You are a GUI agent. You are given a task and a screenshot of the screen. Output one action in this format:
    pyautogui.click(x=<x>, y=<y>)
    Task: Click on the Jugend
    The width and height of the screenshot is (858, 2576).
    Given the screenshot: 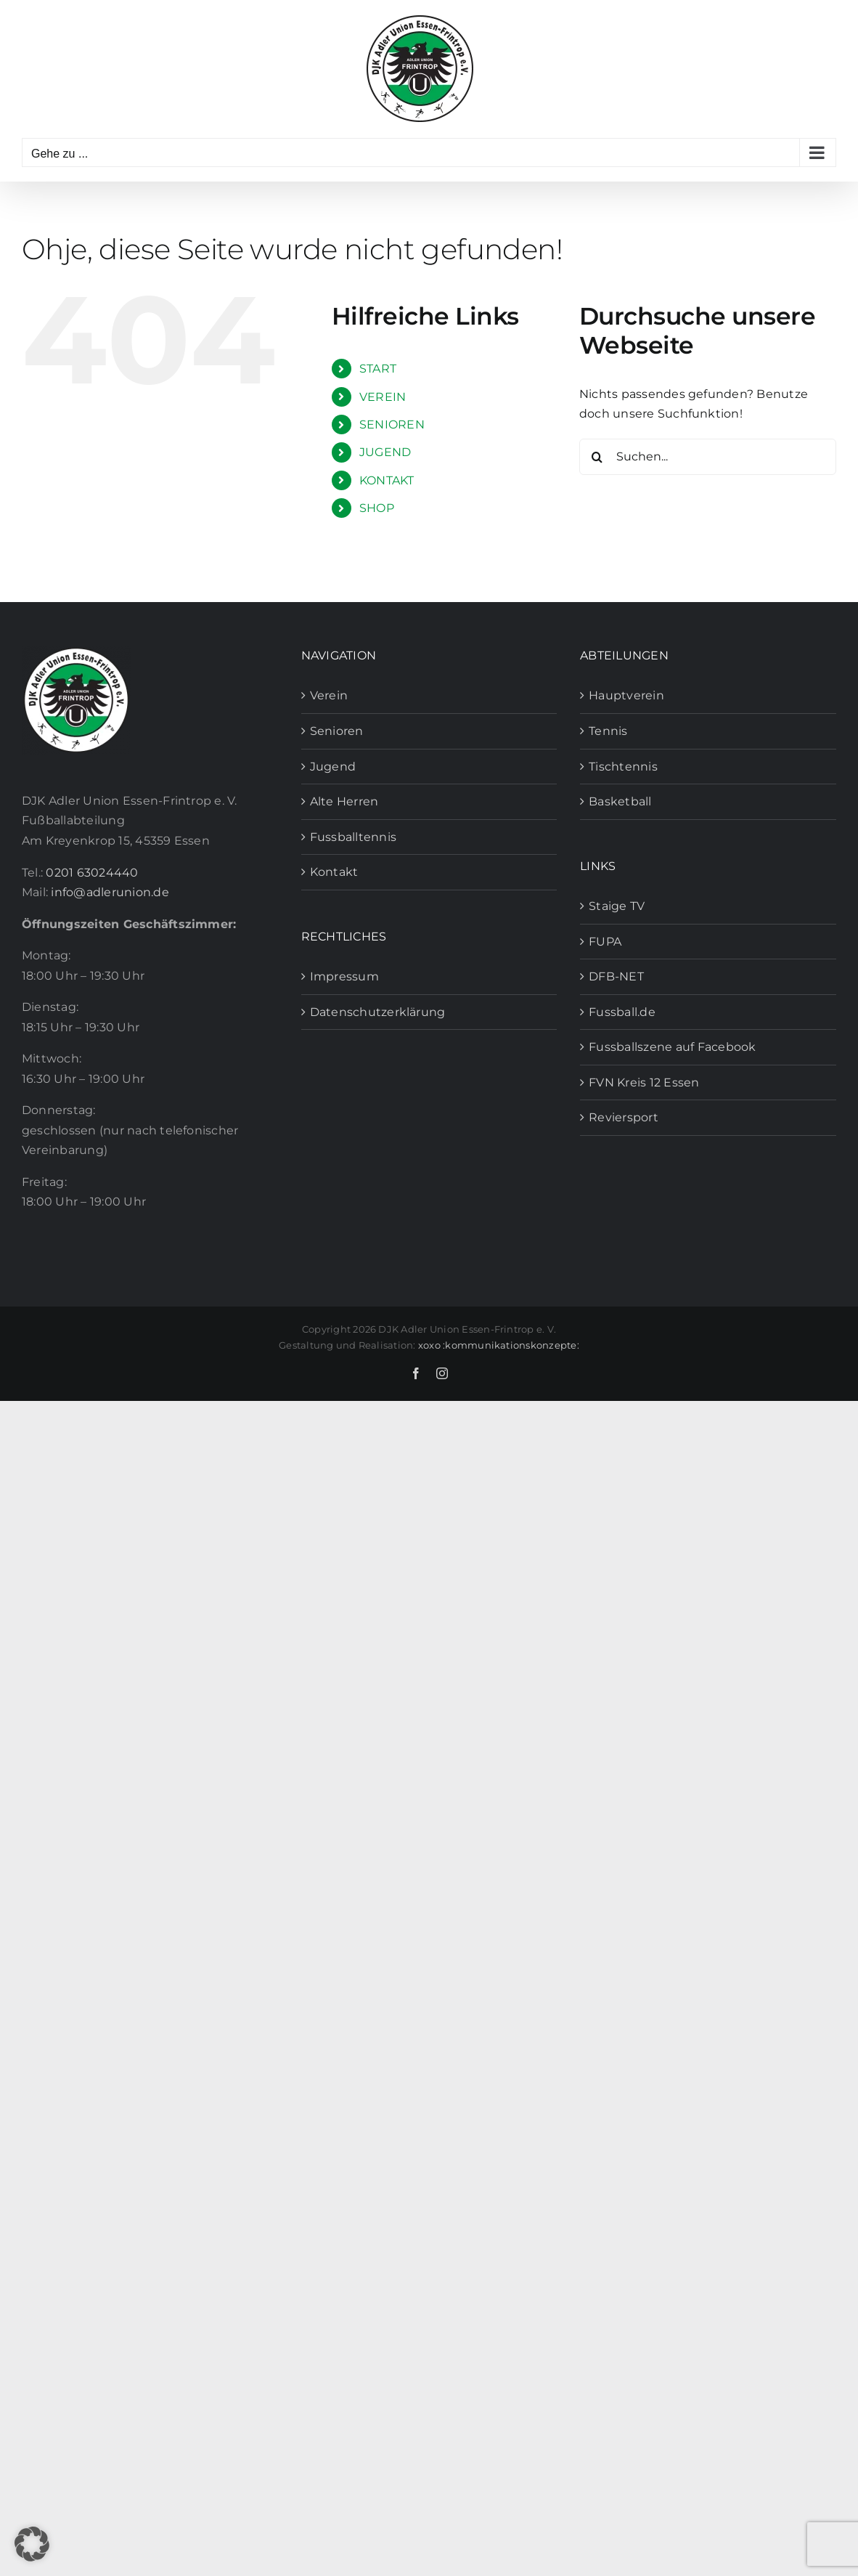 What is the action you would take?
    pyautogui.click(x=333, y=766)
    